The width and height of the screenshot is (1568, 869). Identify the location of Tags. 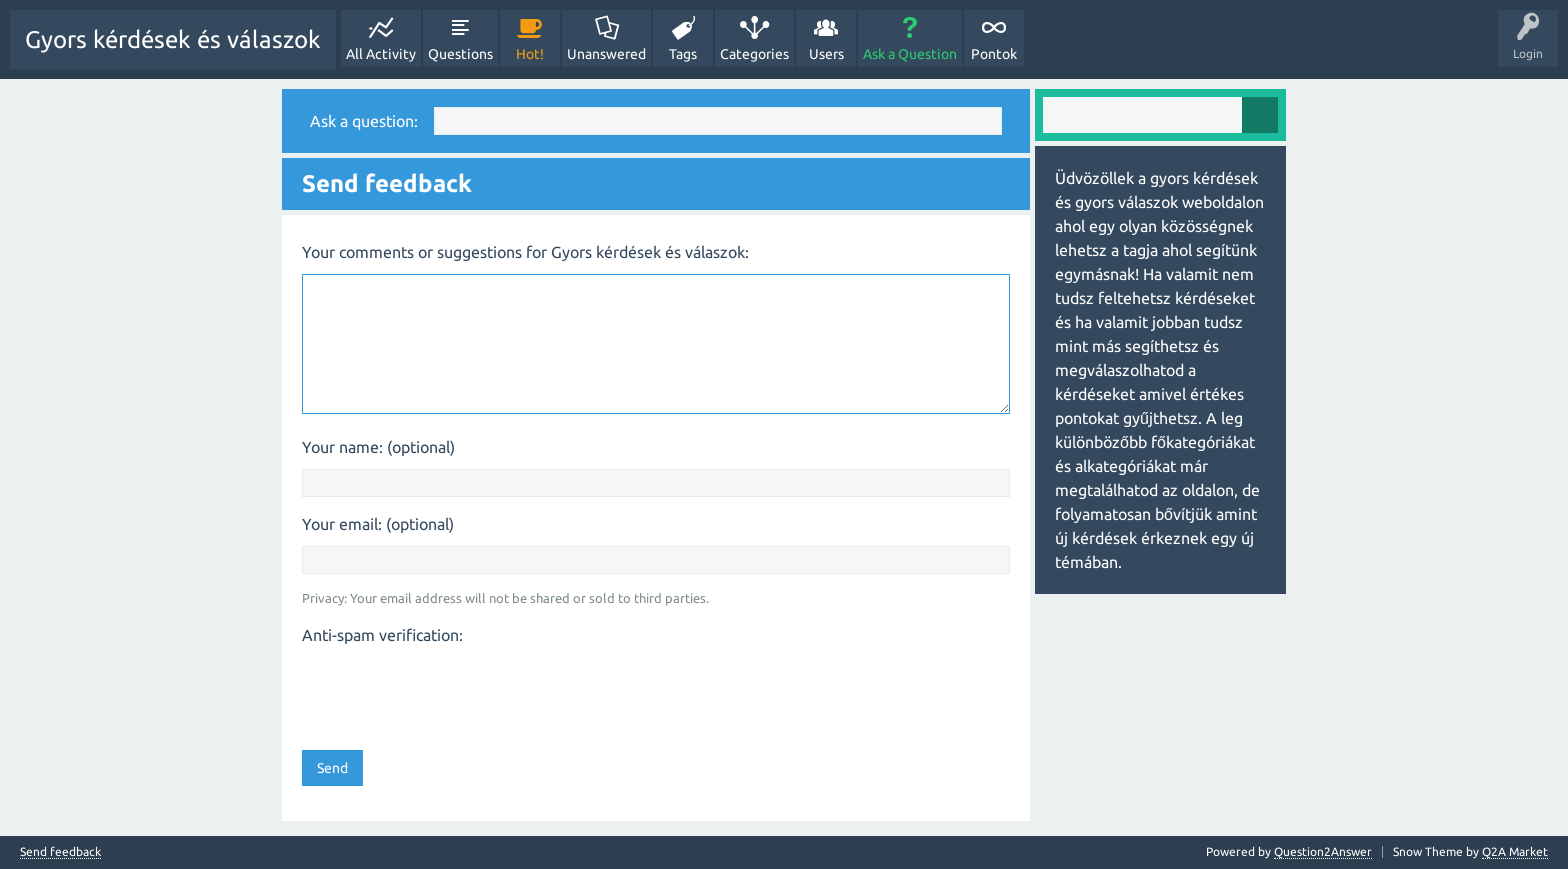
(683, 54).